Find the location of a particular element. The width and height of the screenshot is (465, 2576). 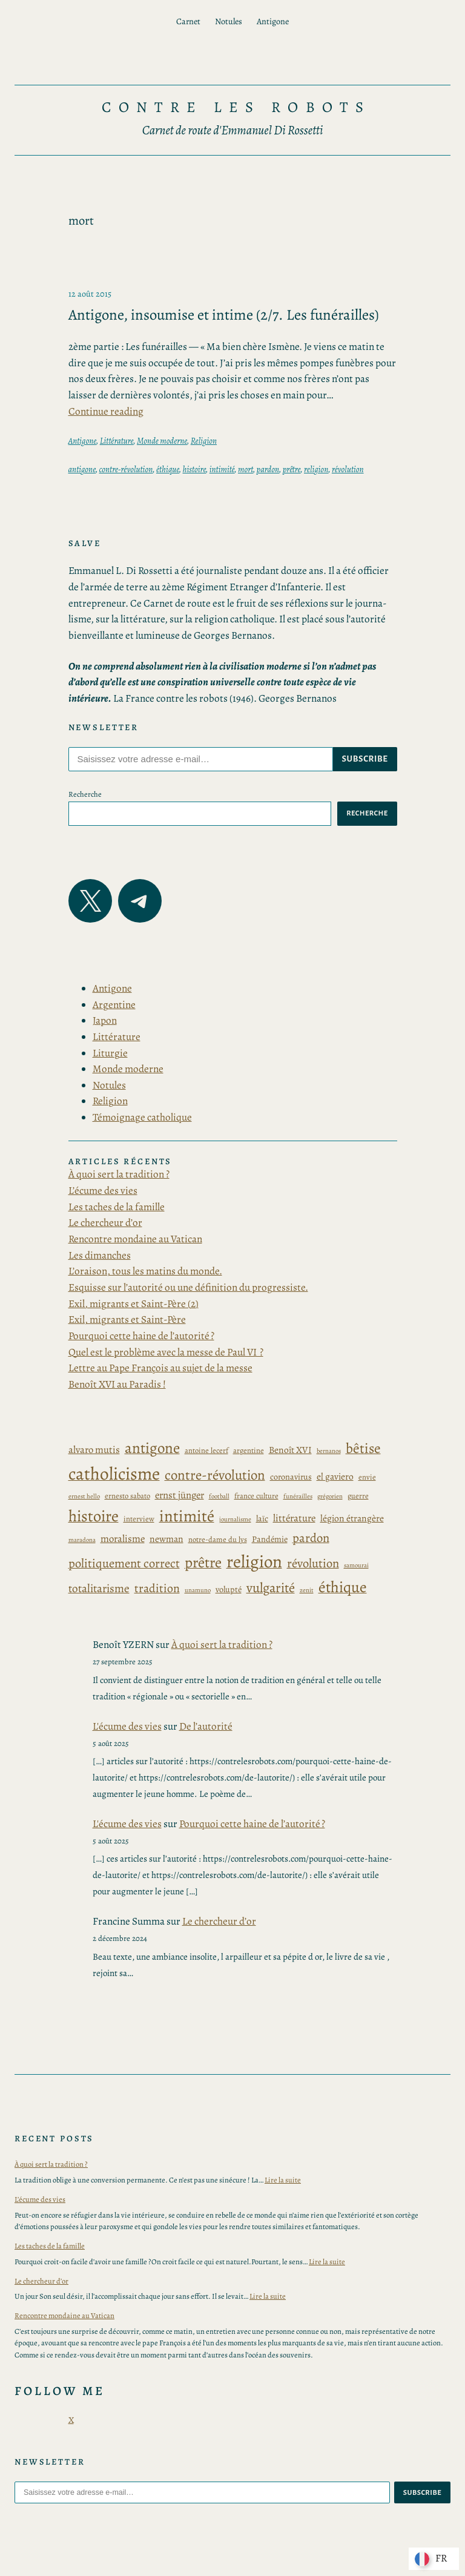

subscribe is located at coordinates (365, 758).